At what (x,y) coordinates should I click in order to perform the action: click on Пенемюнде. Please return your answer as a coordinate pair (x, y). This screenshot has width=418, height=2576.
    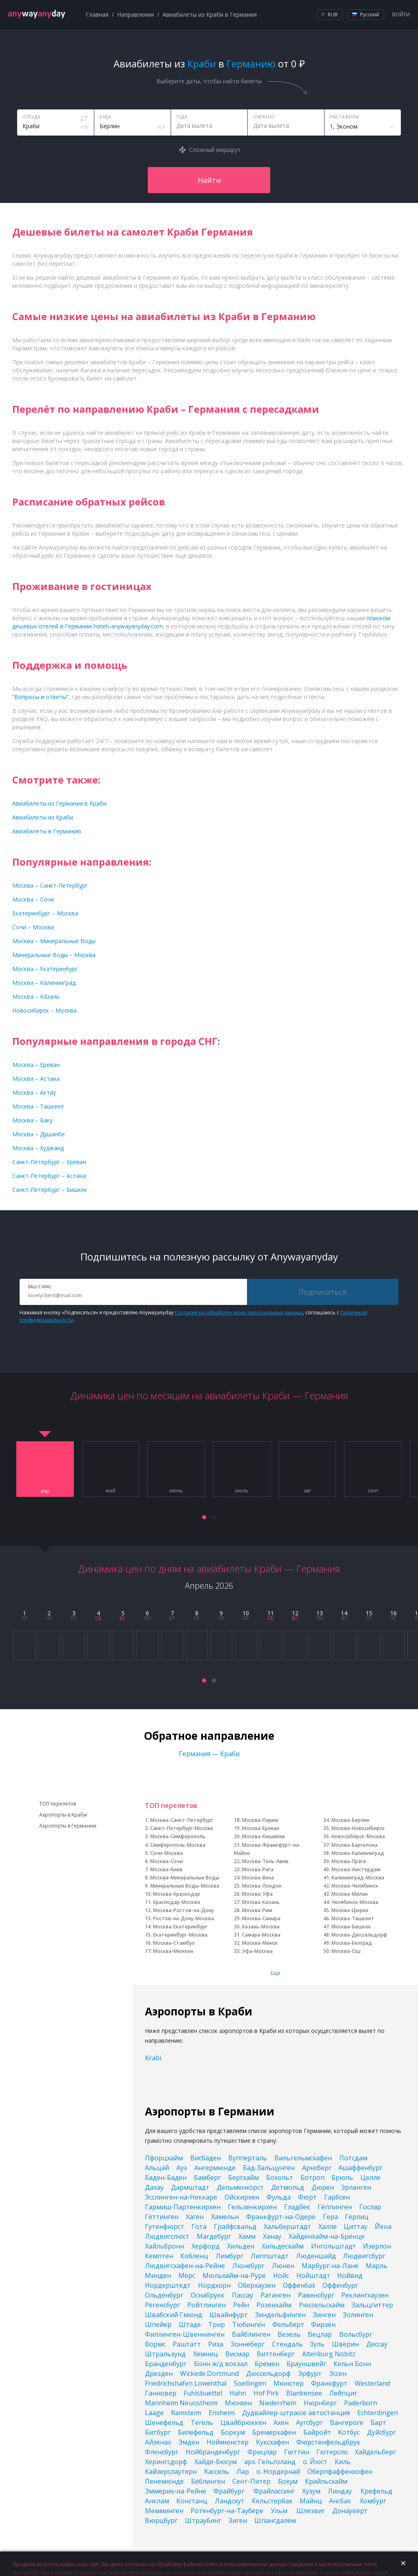
    Looking at the image, I should click on (164, 2481).